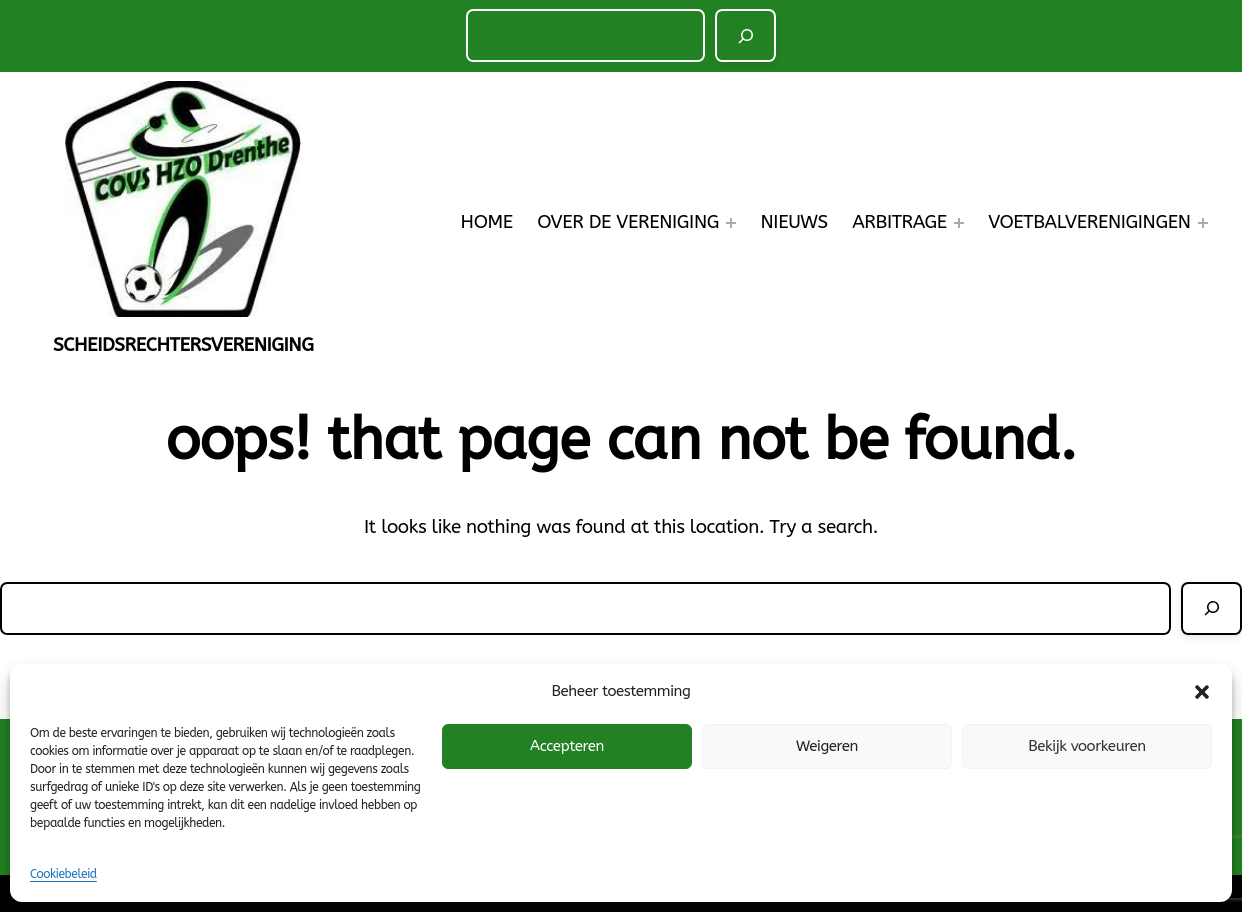  Describe the element at coordinates (63, 874) in the screenshot. I see `Cookiebeleid` at that location.